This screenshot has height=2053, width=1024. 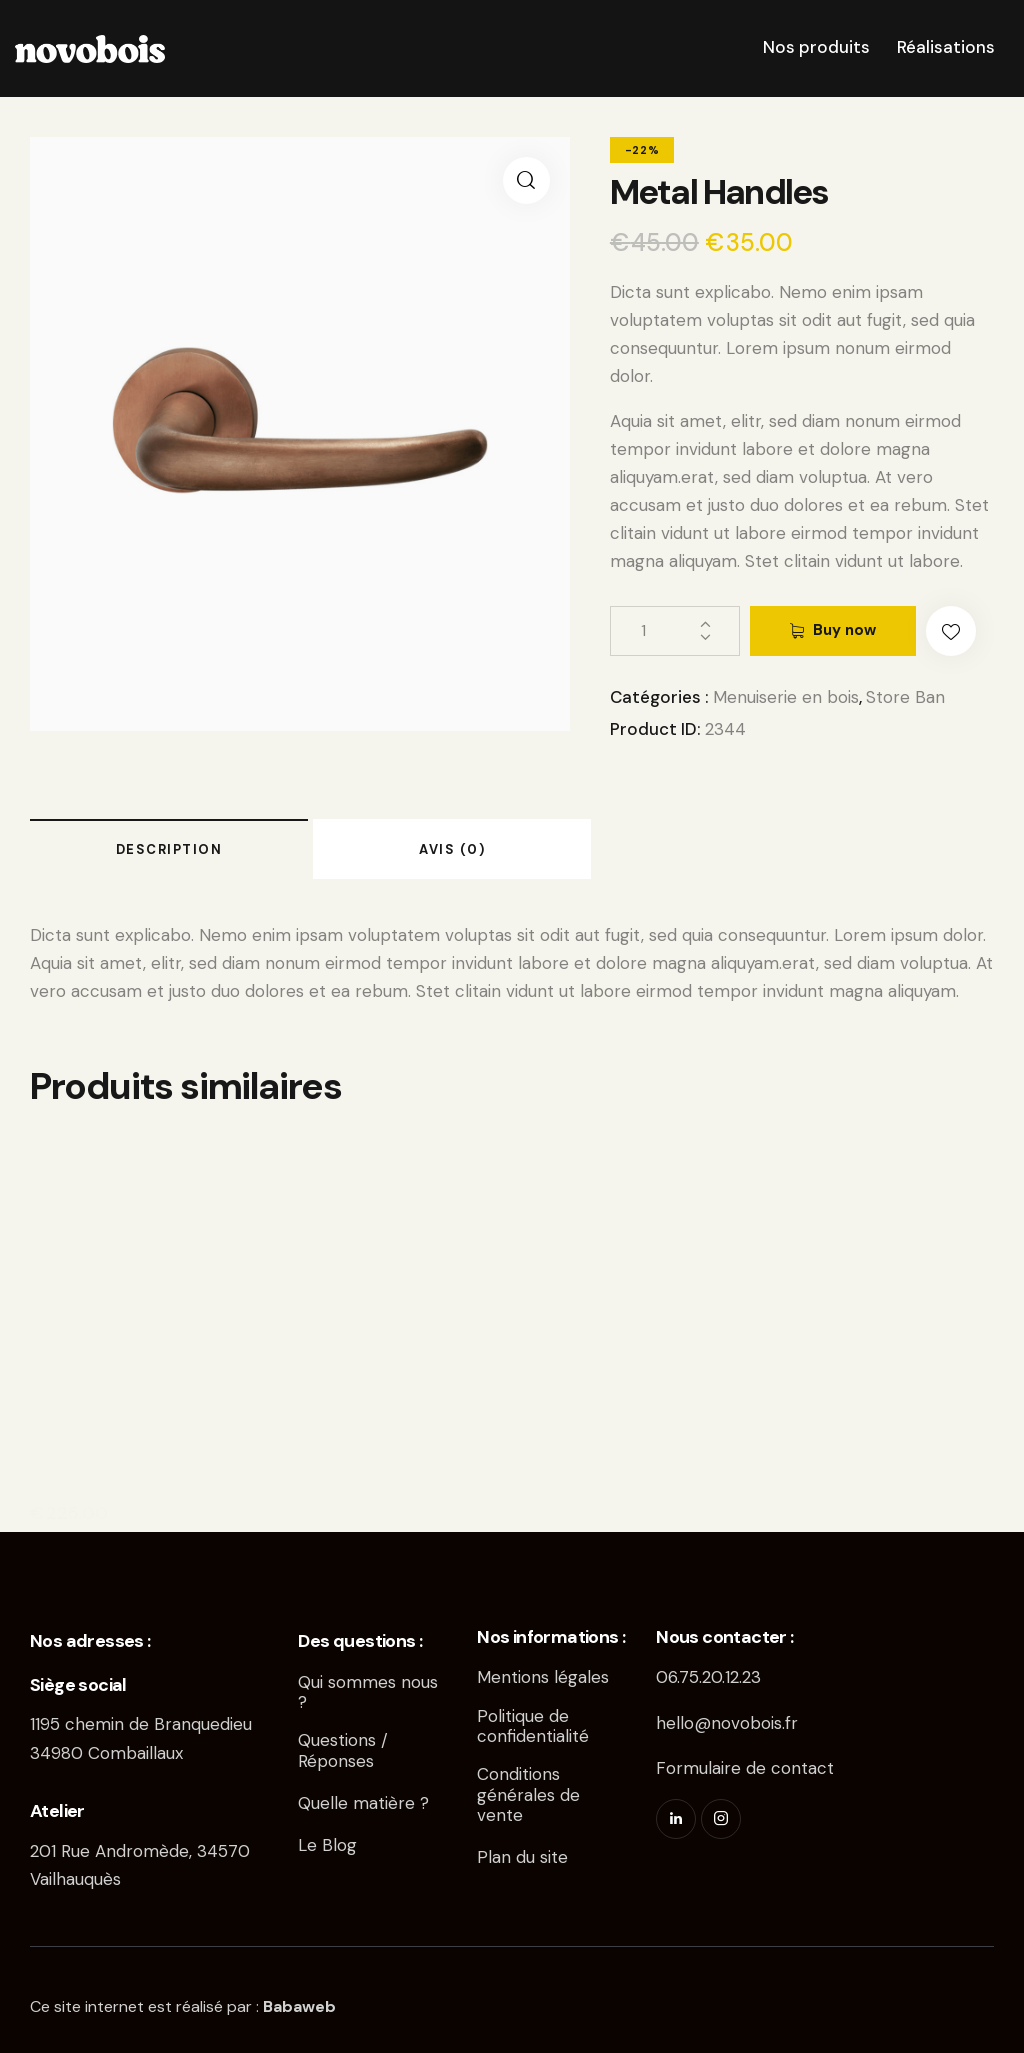 What do you see at coordinates (526, 180) in the screenshot?
I see `[button]` at bounding box center [526, 180].